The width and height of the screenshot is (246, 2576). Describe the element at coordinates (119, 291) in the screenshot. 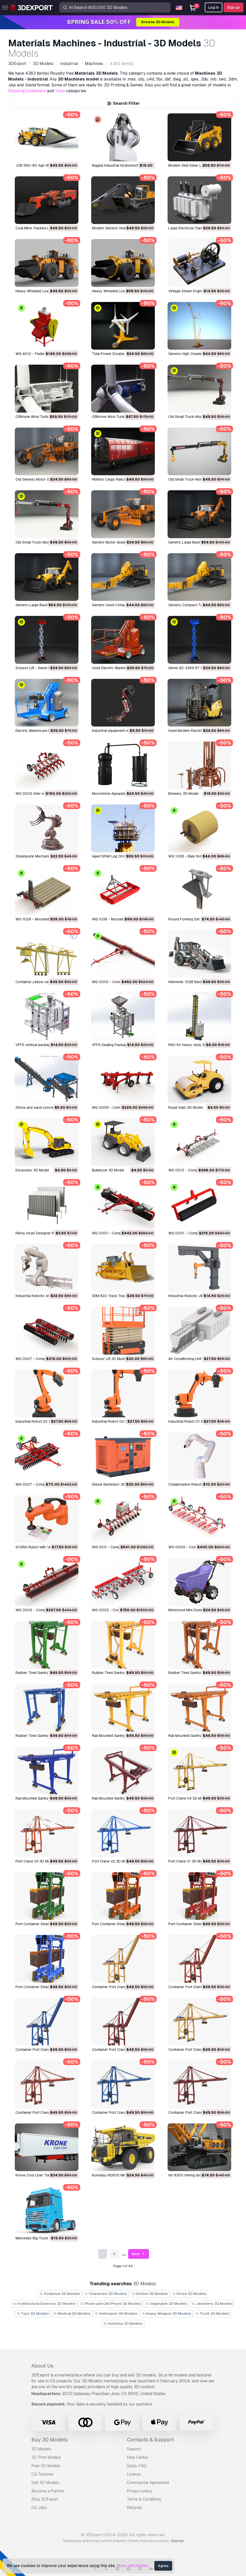

I see `Heavy Wheeled Loader 3D Model` at that location.